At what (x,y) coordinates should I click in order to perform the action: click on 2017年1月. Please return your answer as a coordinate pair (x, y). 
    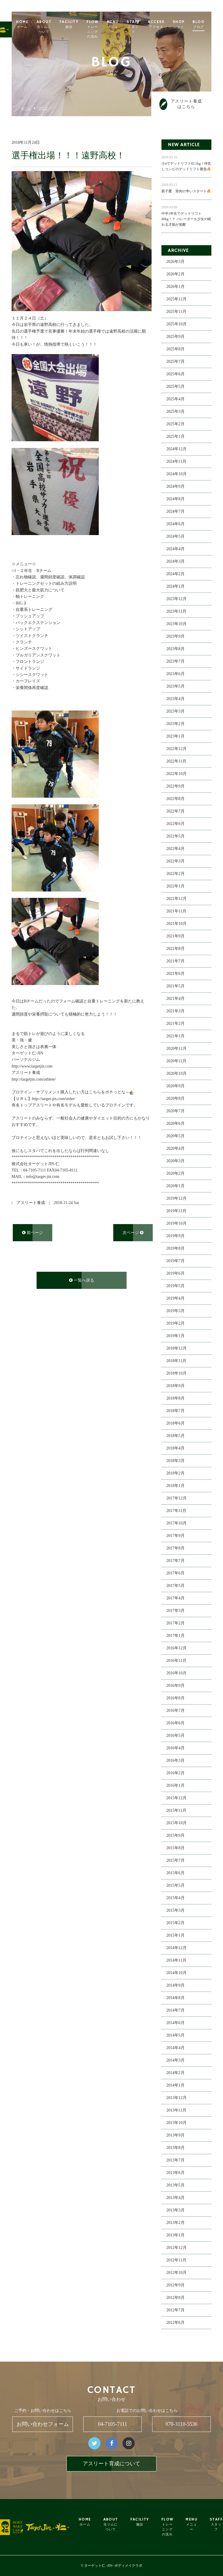
    Looking at the image, I should click on (175, 1636).